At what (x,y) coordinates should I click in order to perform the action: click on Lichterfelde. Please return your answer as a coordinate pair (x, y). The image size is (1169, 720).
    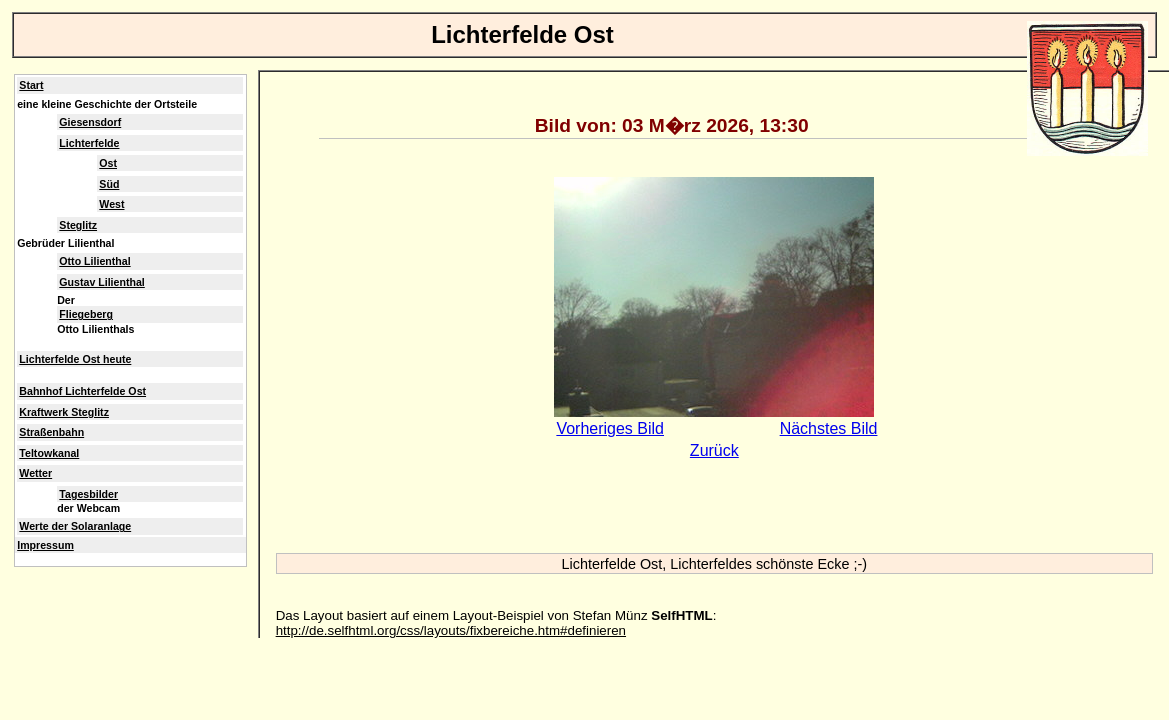
    Looking at the image, I should click on (89, 143).